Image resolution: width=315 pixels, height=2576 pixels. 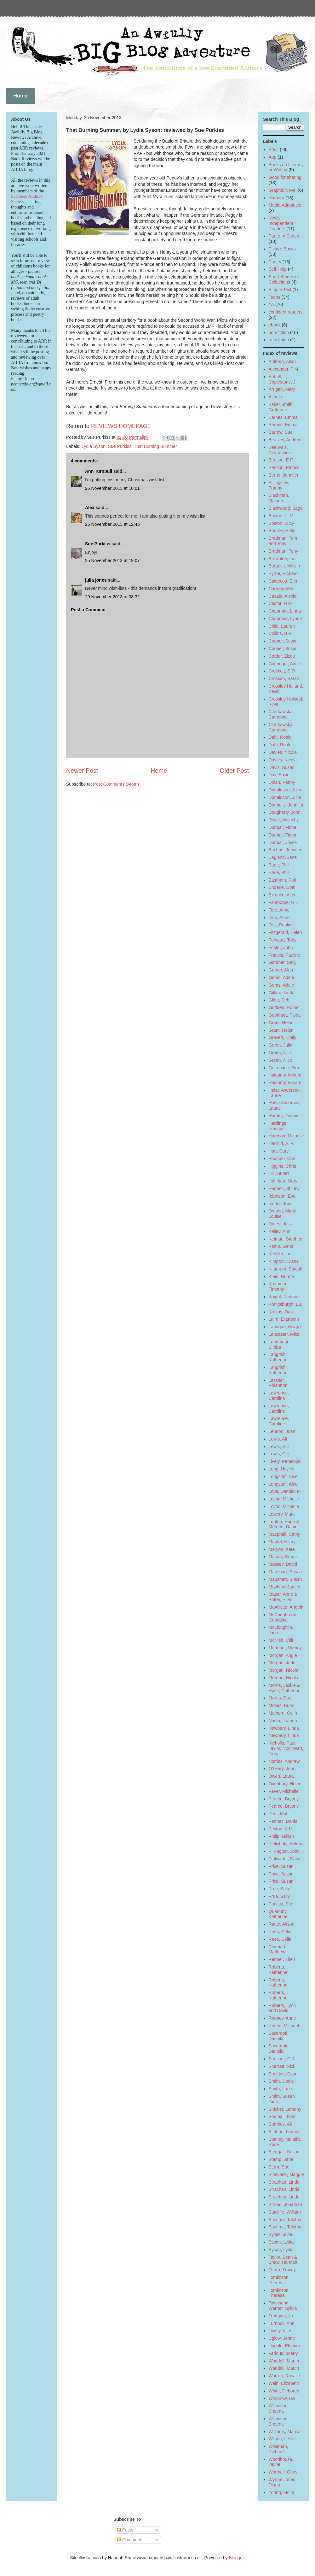 What do you see at coordinates (280, 2234) in the screenshot?
I see `Sykes, Julie` at bounding box center [280, 2234].